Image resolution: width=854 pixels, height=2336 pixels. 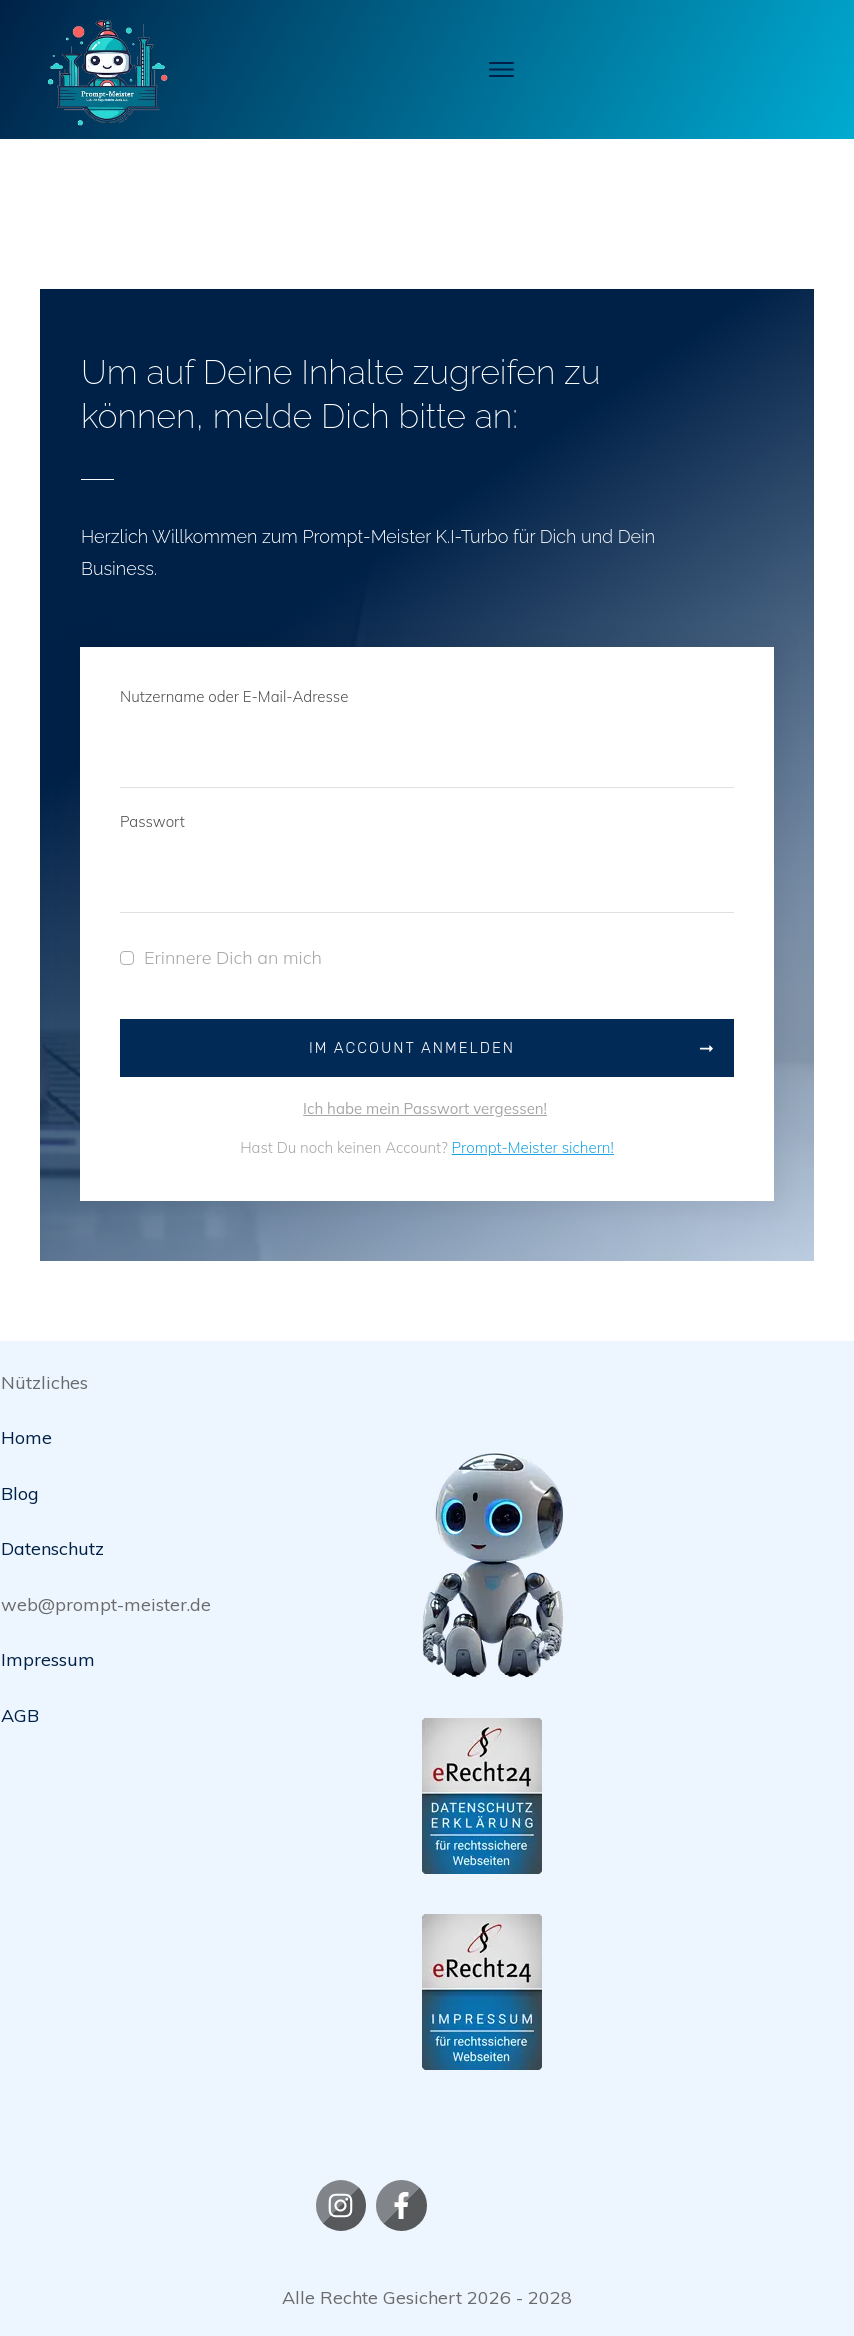 What do you see at coordinates (20, 1715) in the screenshot?
I see `AGB` at bounding box center [20, 1715].